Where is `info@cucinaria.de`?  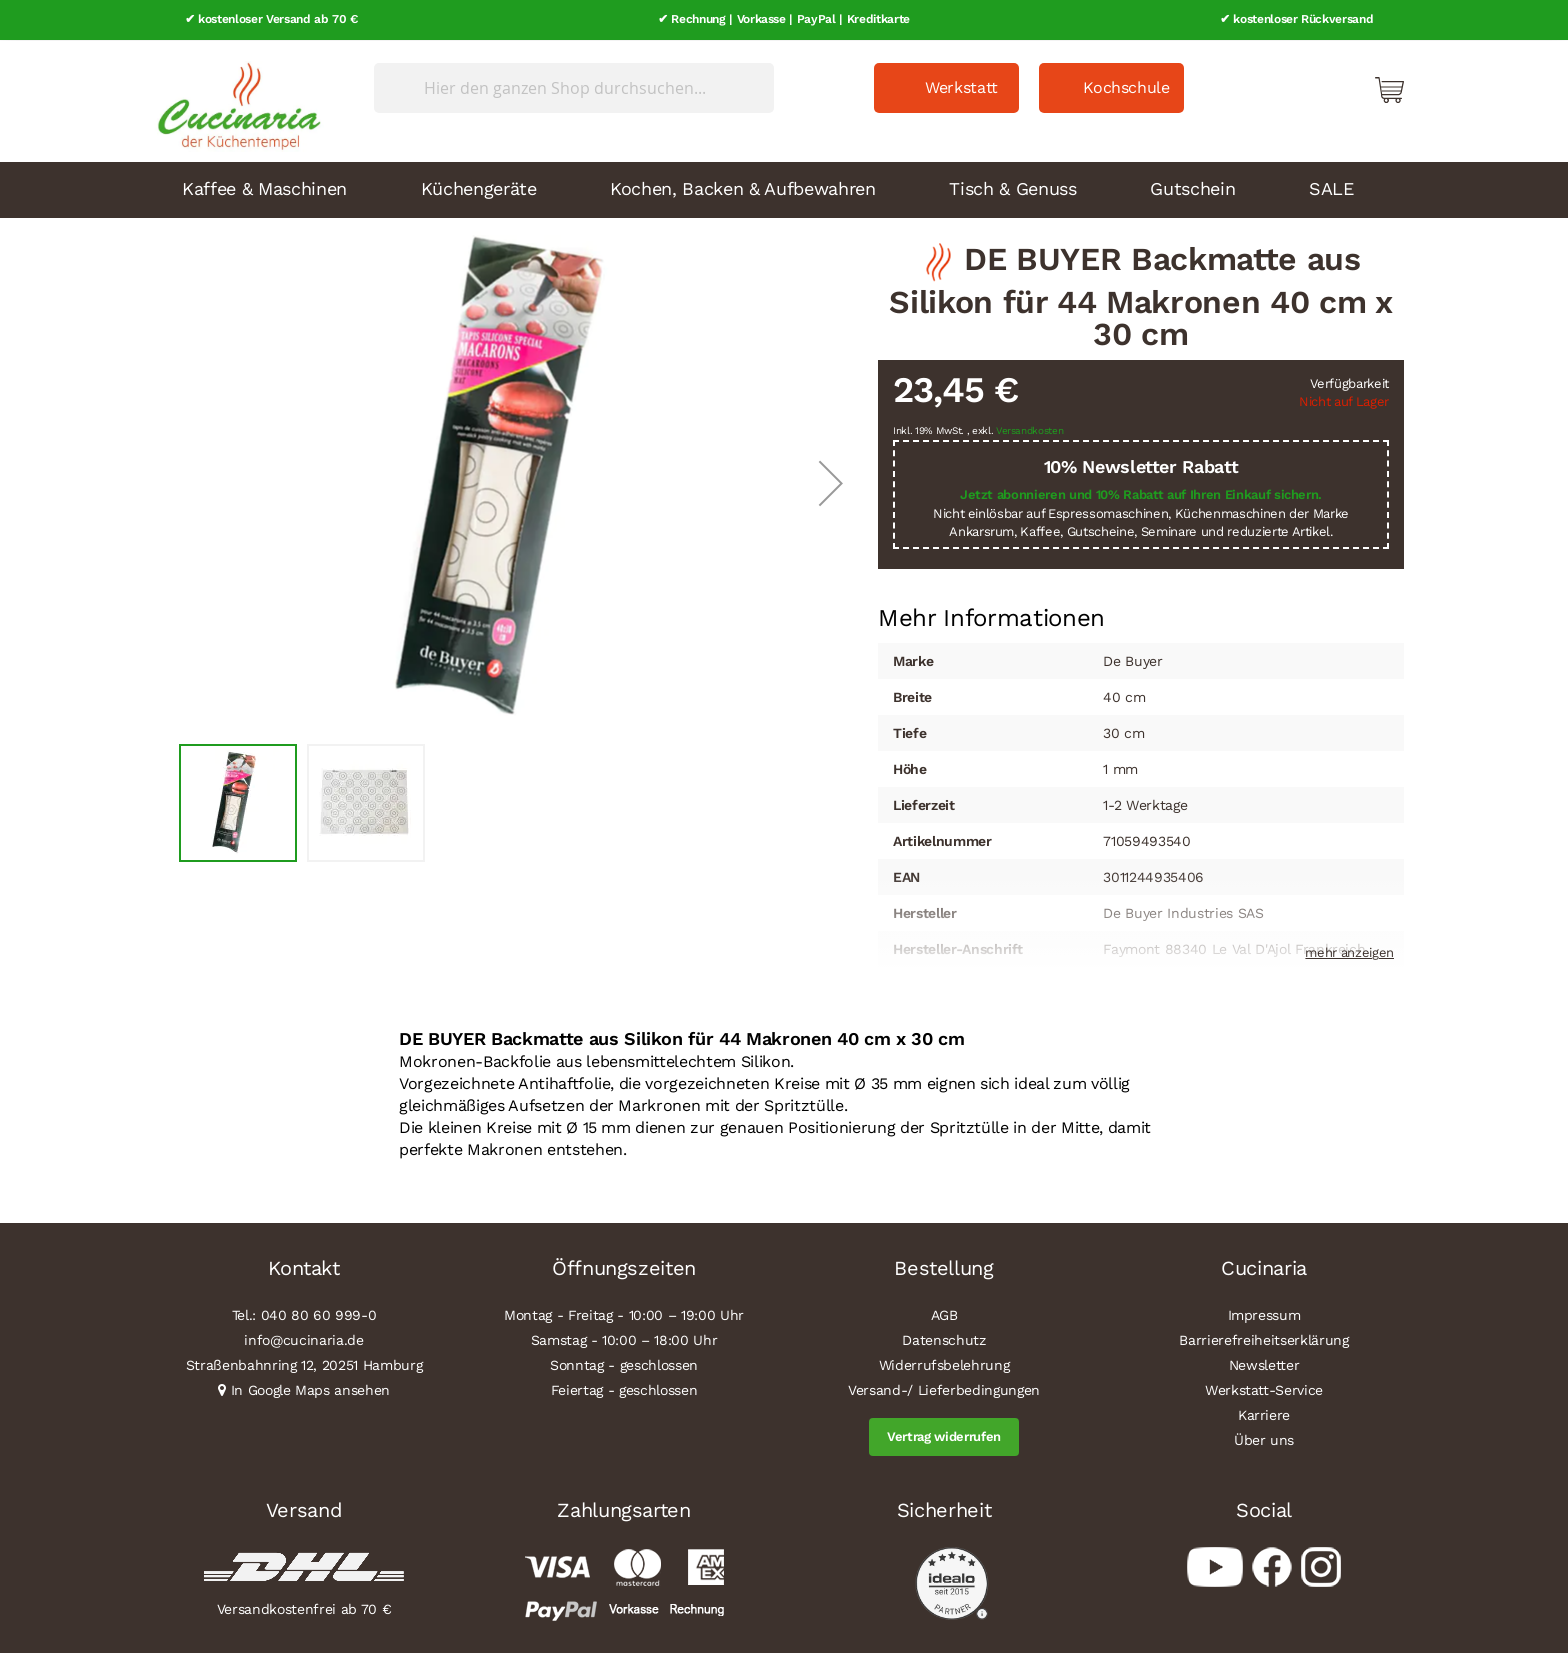 info@cucinaria.de is located at coordinates (303, 1339).